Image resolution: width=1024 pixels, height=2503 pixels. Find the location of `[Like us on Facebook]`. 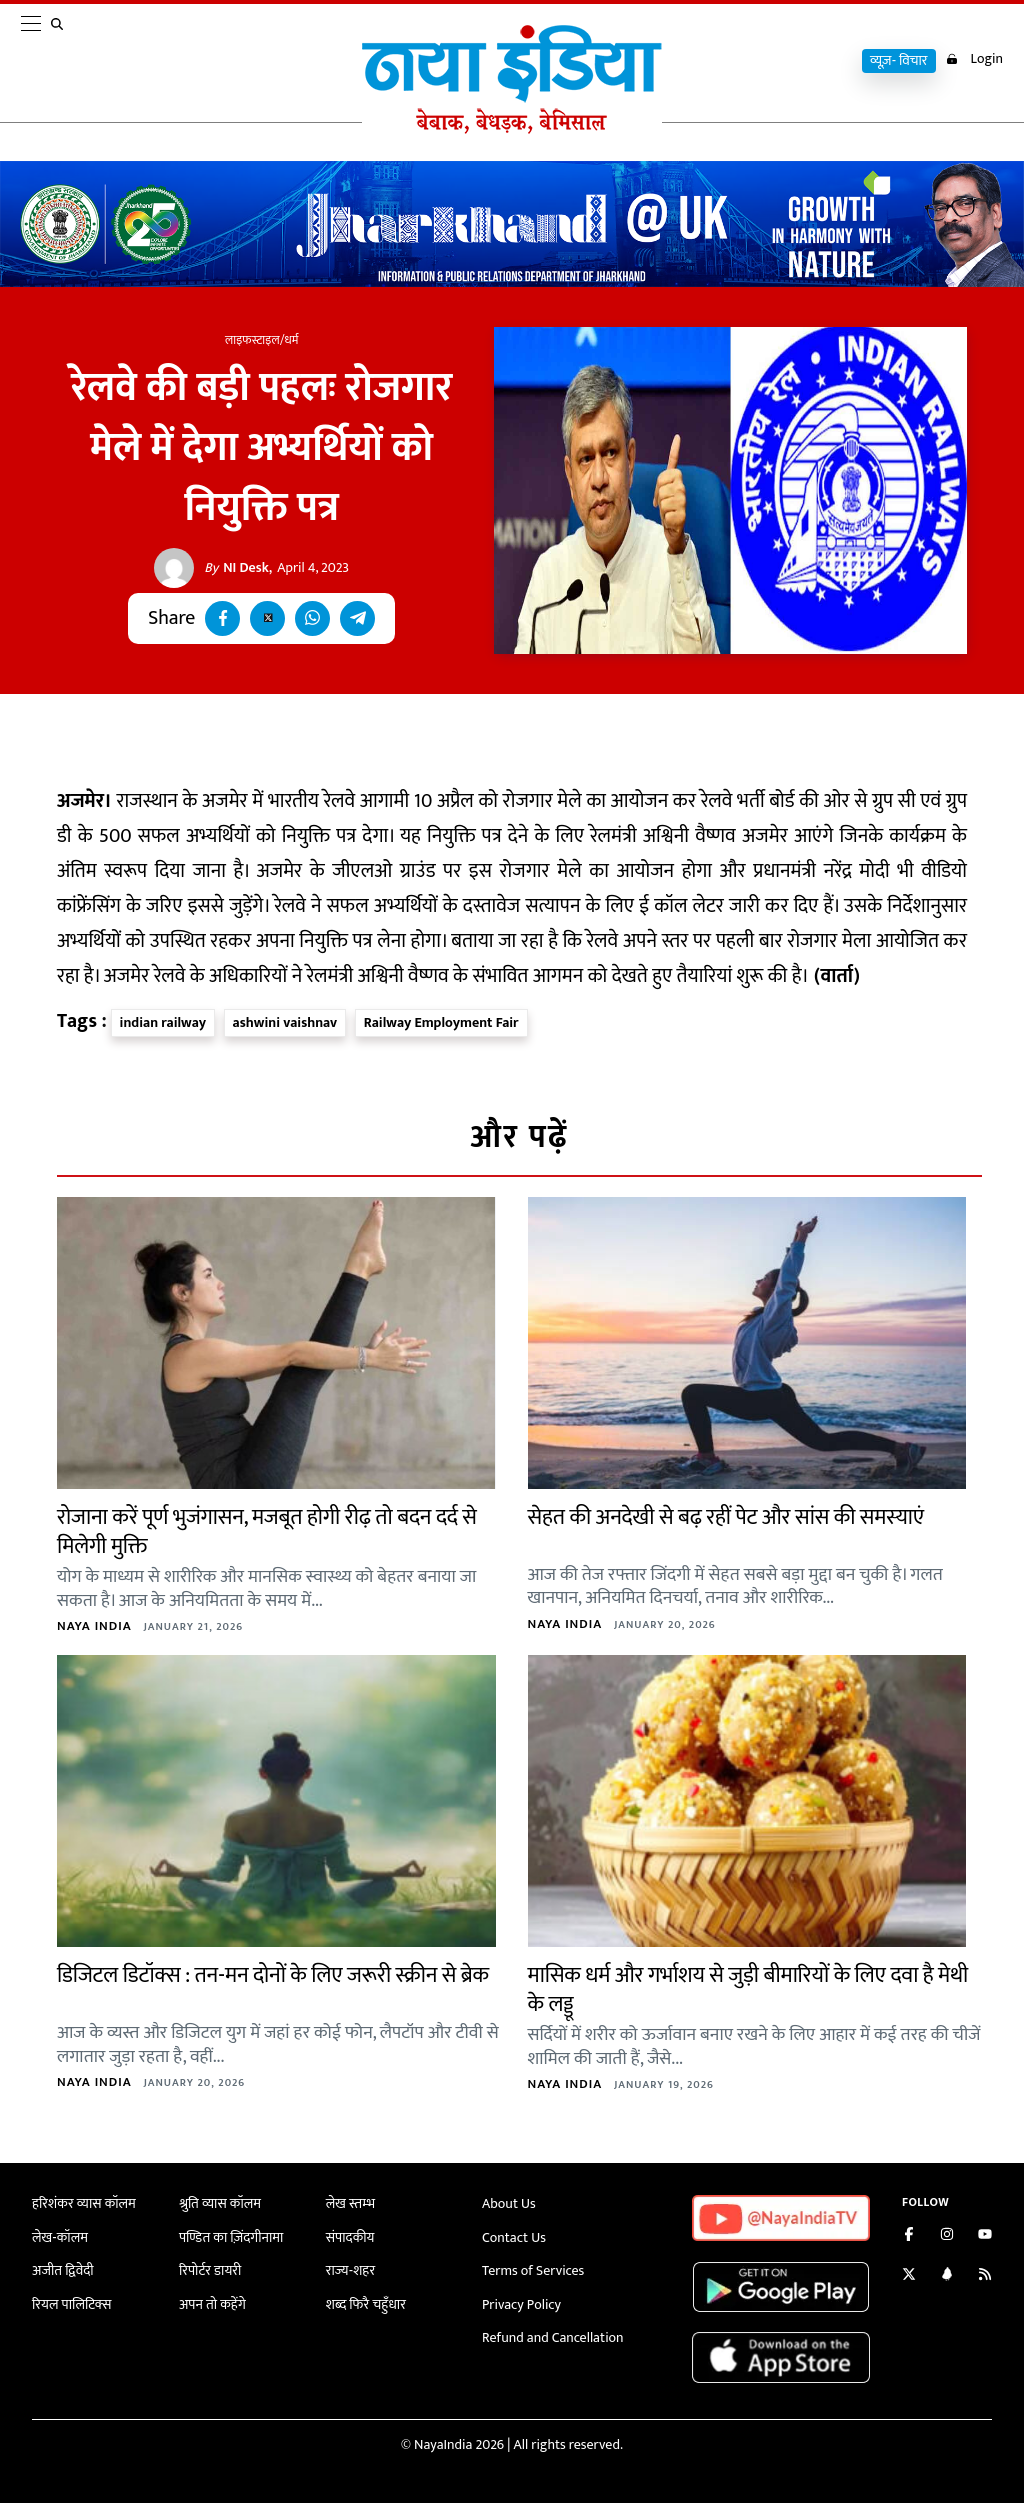

[Like us on Facebook] is located at coordinates (909, 2236).